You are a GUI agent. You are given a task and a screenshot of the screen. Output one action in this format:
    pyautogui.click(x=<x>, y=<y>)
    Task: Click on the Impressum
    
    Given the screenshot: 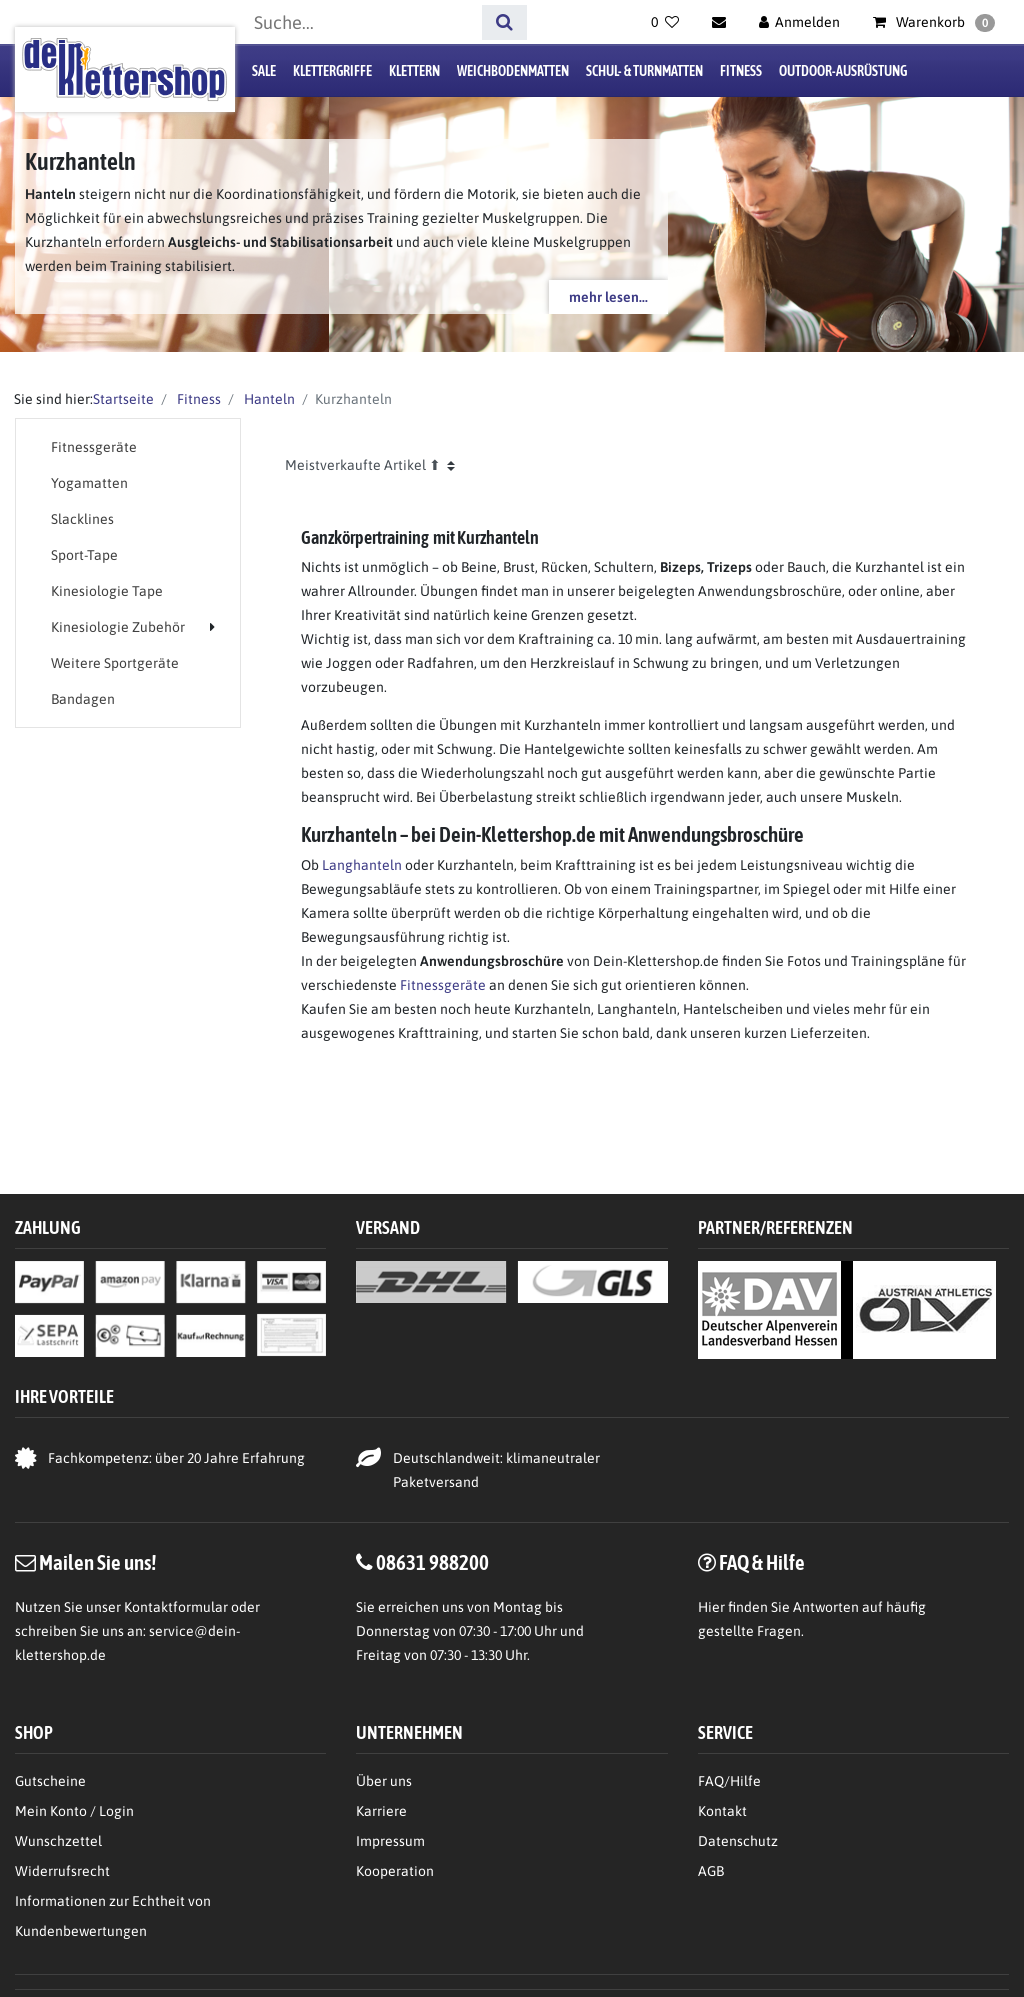 What is the action you would take?
    pyautogui.click(x=390, y=1841)
    